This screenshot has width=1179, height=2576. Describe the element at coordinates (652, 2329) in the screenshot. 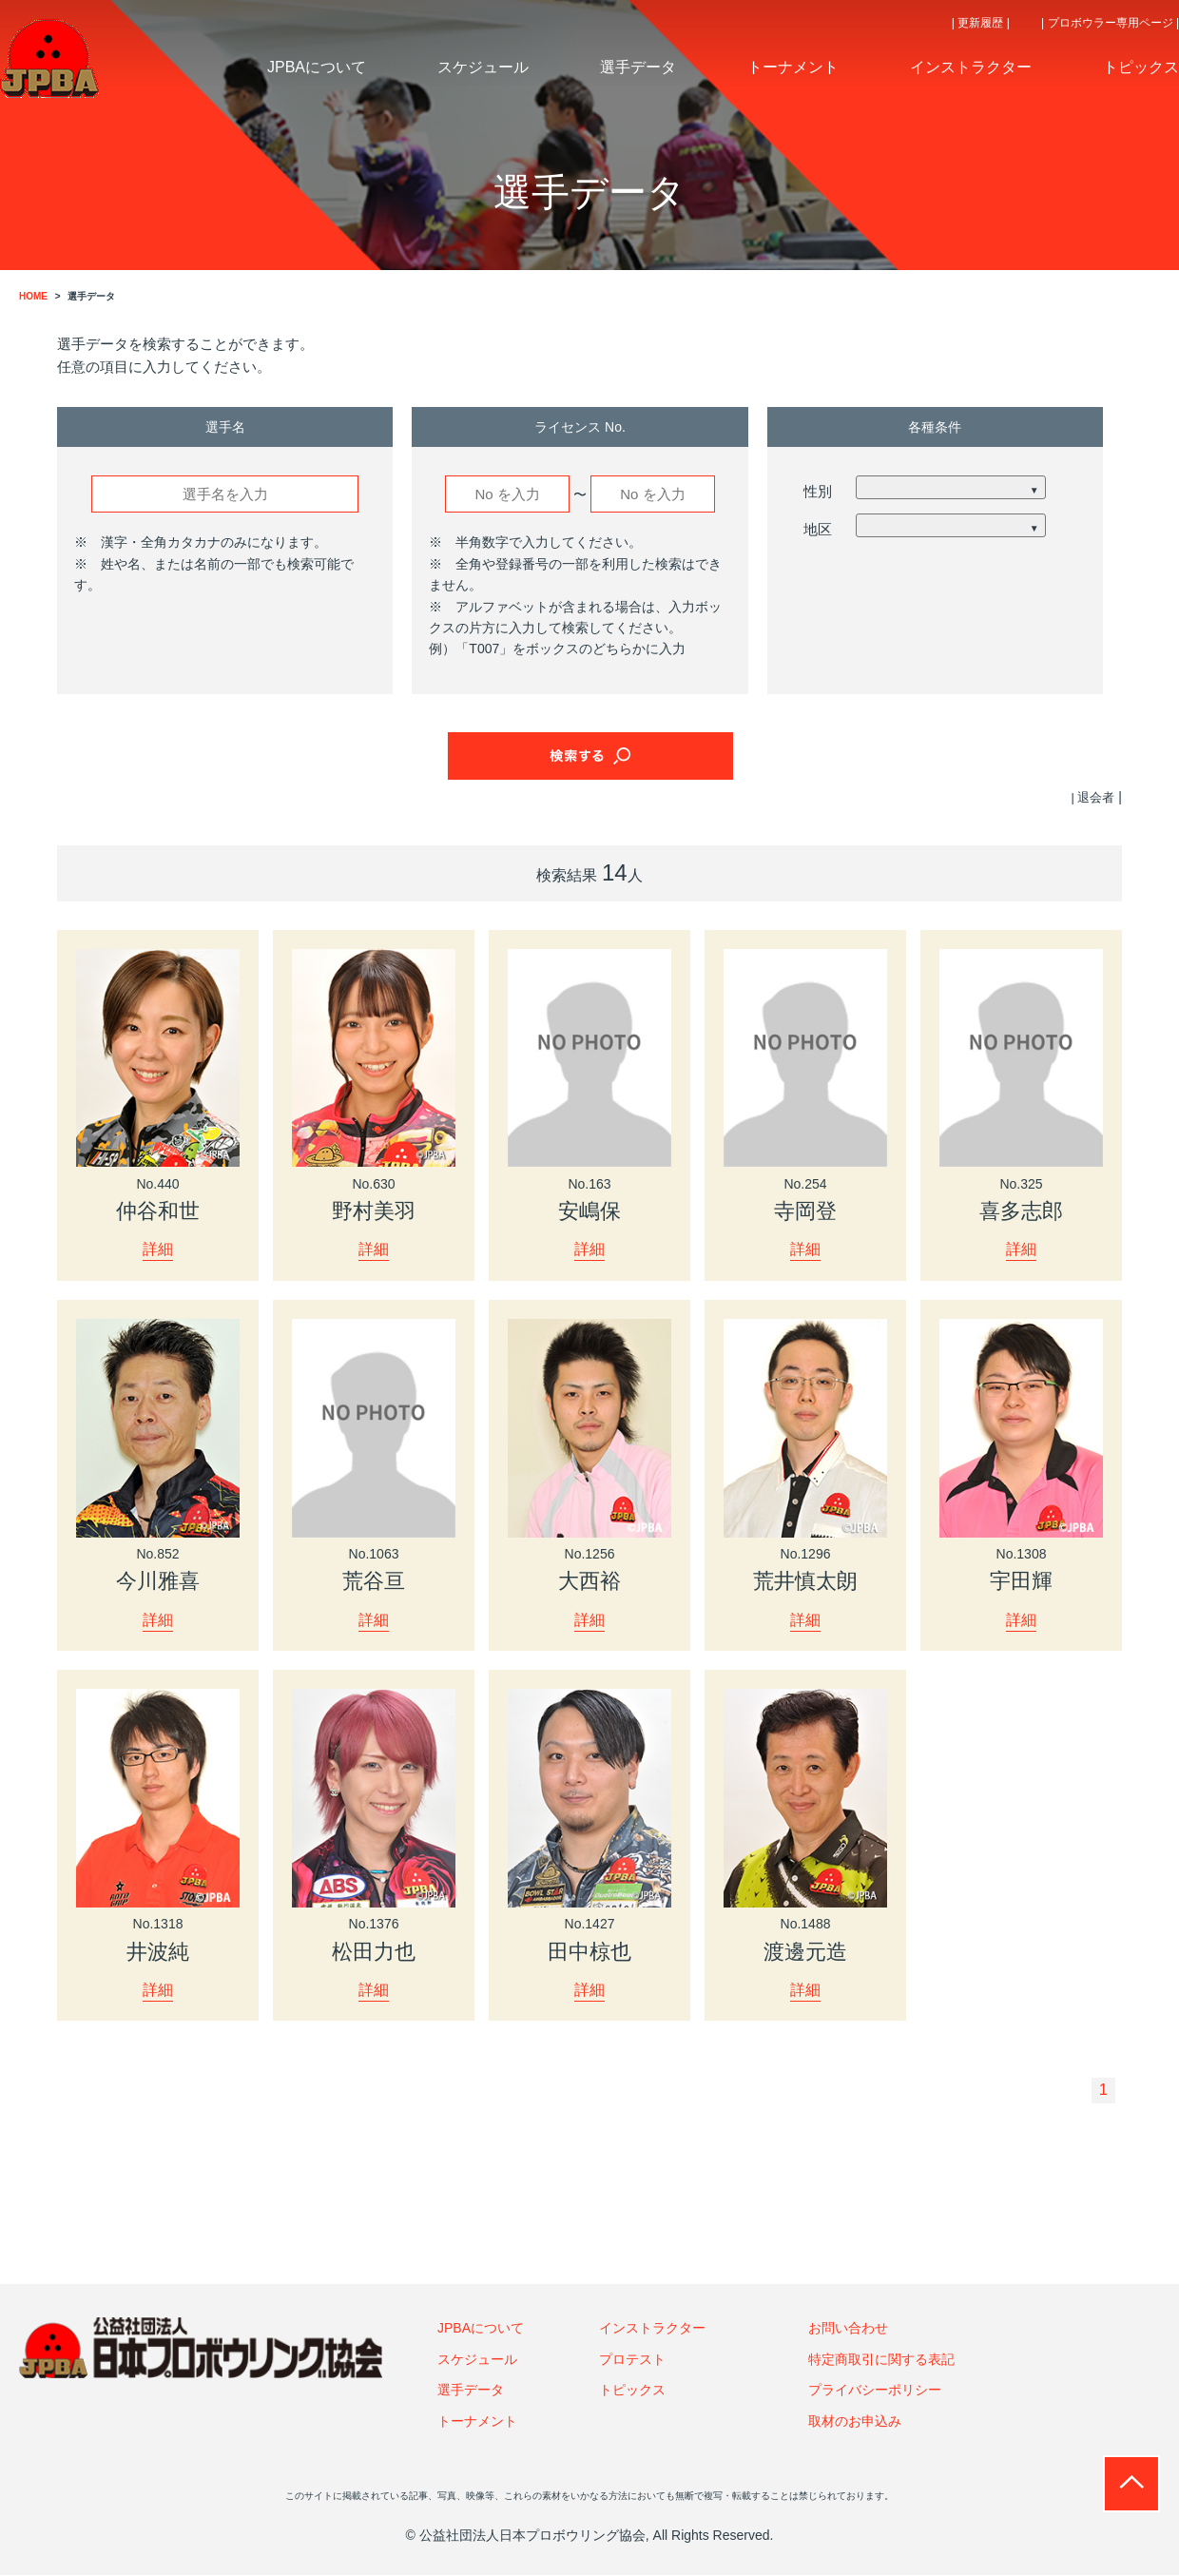

I see `インストラクター` at that location.